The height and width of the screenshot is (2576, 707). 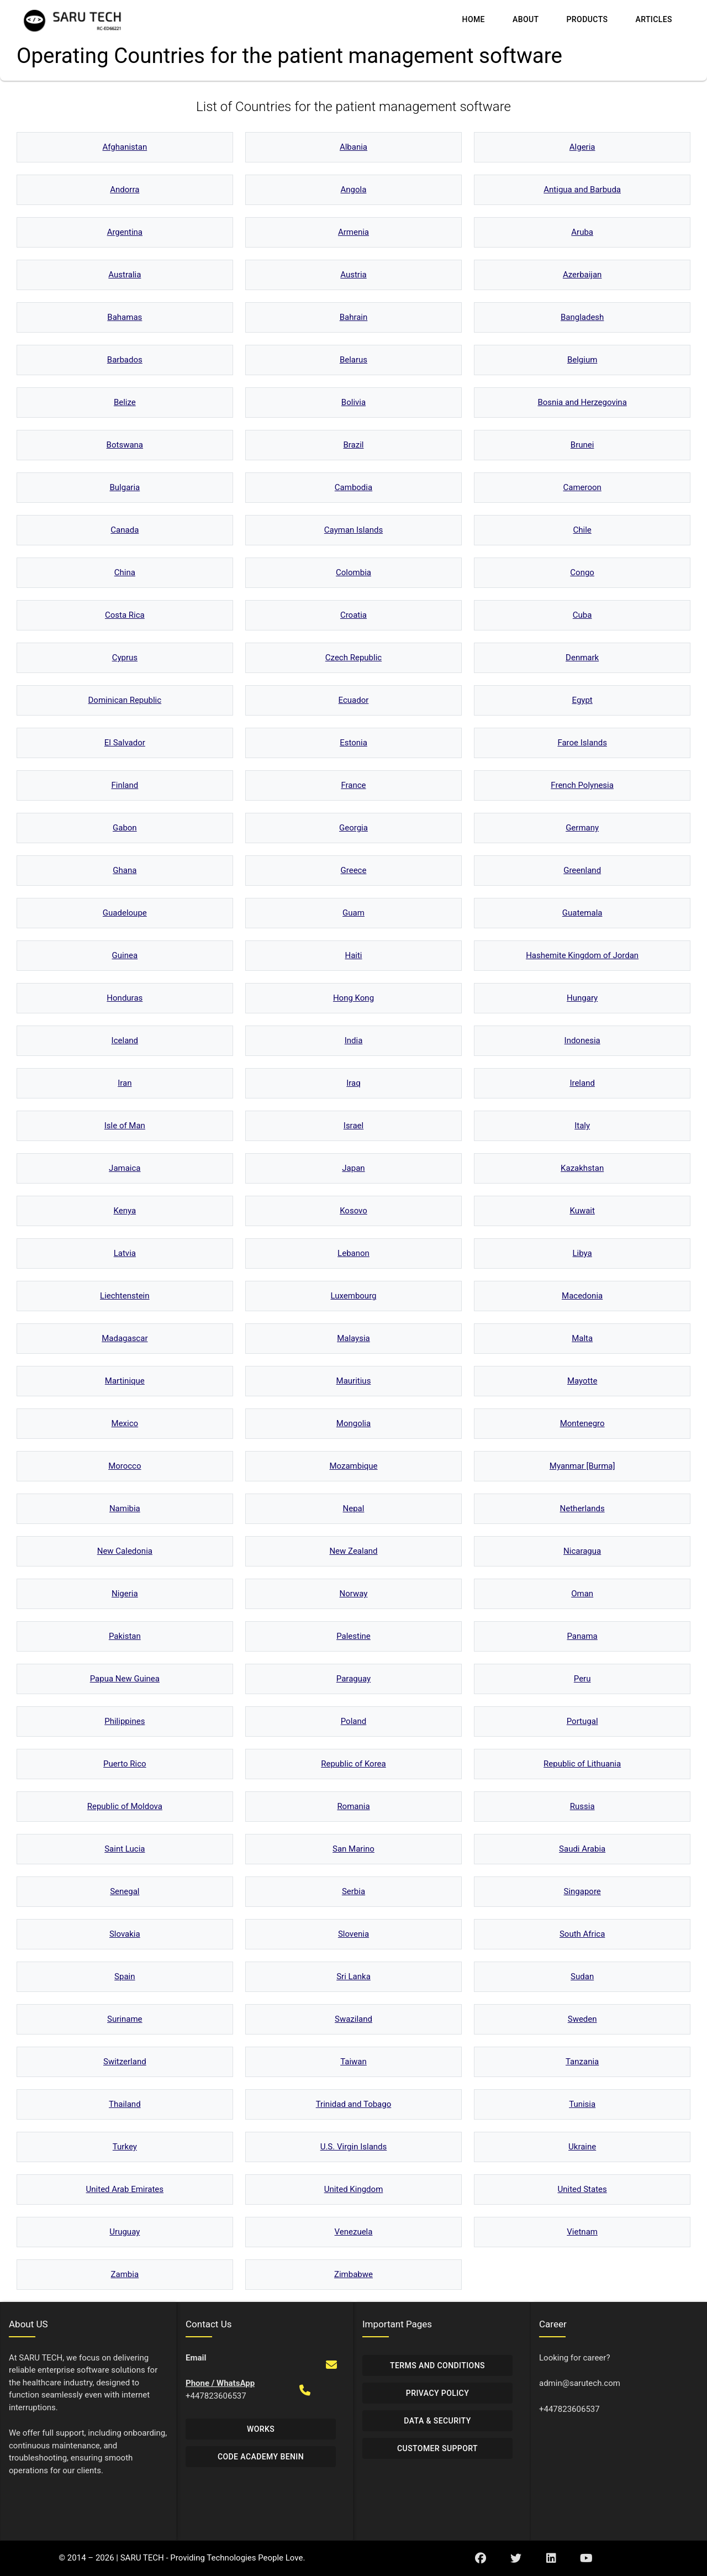 What do you see at coordinates (353, 1636) in the screenshot?
I see `Palestine` at bounding box center [353, 1636].